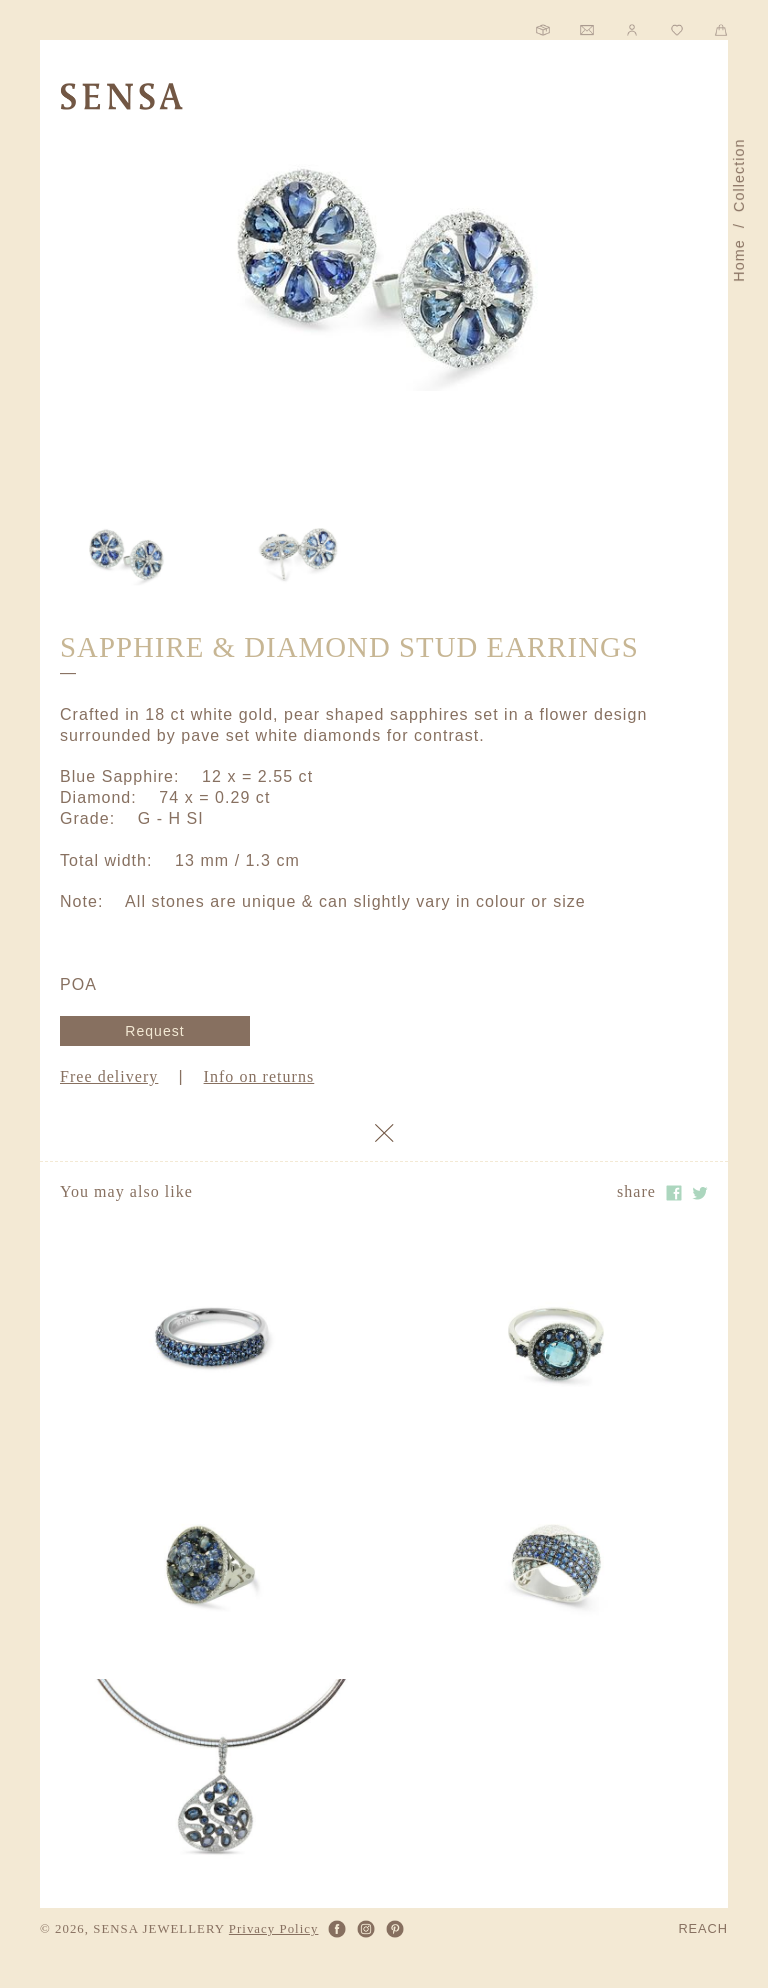 This screenshot has height=1988, width=768. I want to click on Info on returns, so click(259, 1076).